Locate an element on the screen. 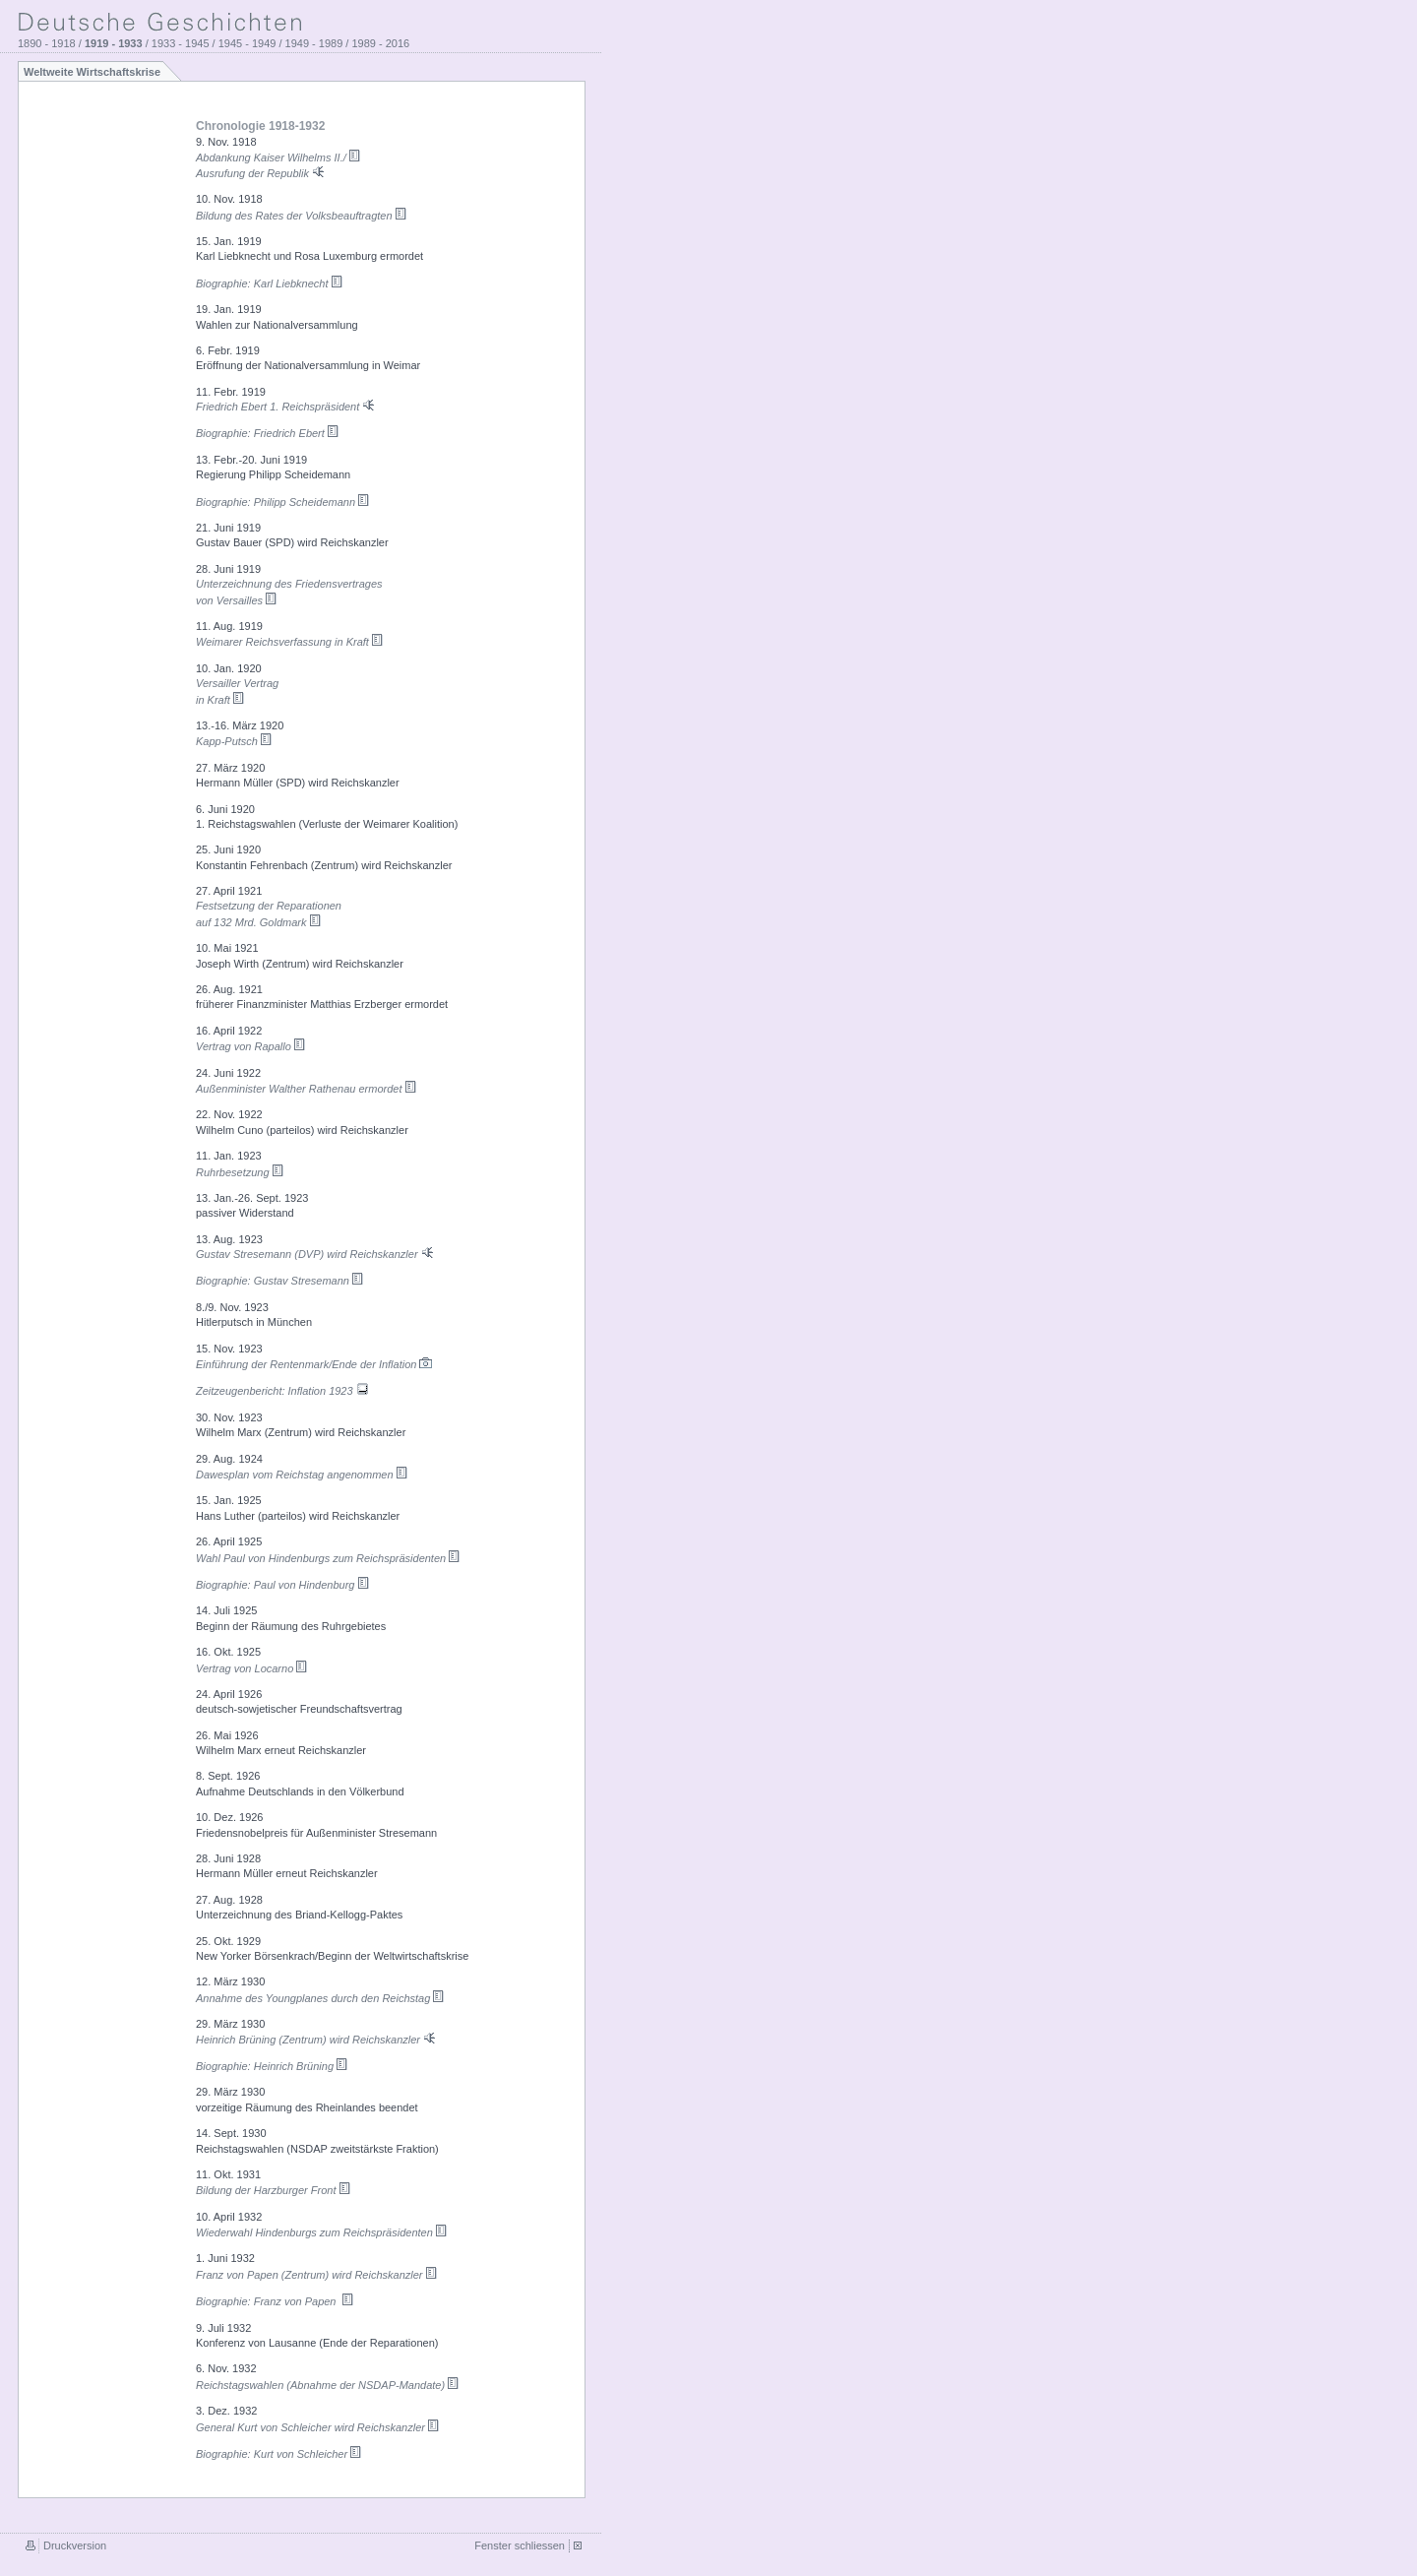  Ausrufung der Republik is located at coordinates (261, 173).